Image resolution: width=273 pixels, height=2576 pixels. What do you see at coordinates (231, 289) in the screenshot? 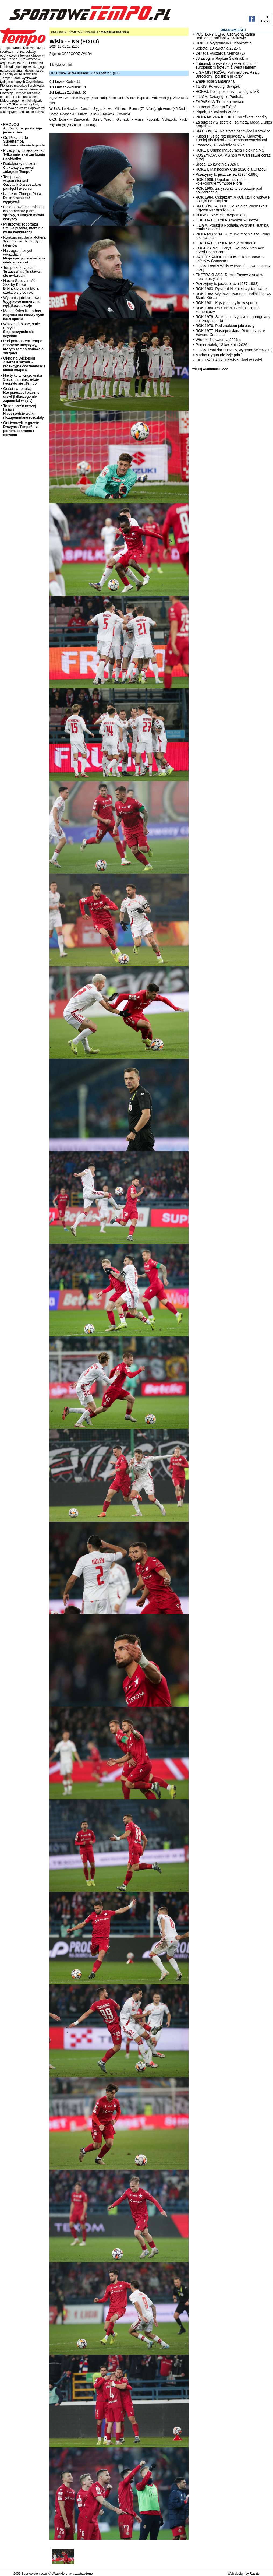
I see `ROK 1983. Ryszard Niemiec wystartował z` at bounding box center [231, 289].